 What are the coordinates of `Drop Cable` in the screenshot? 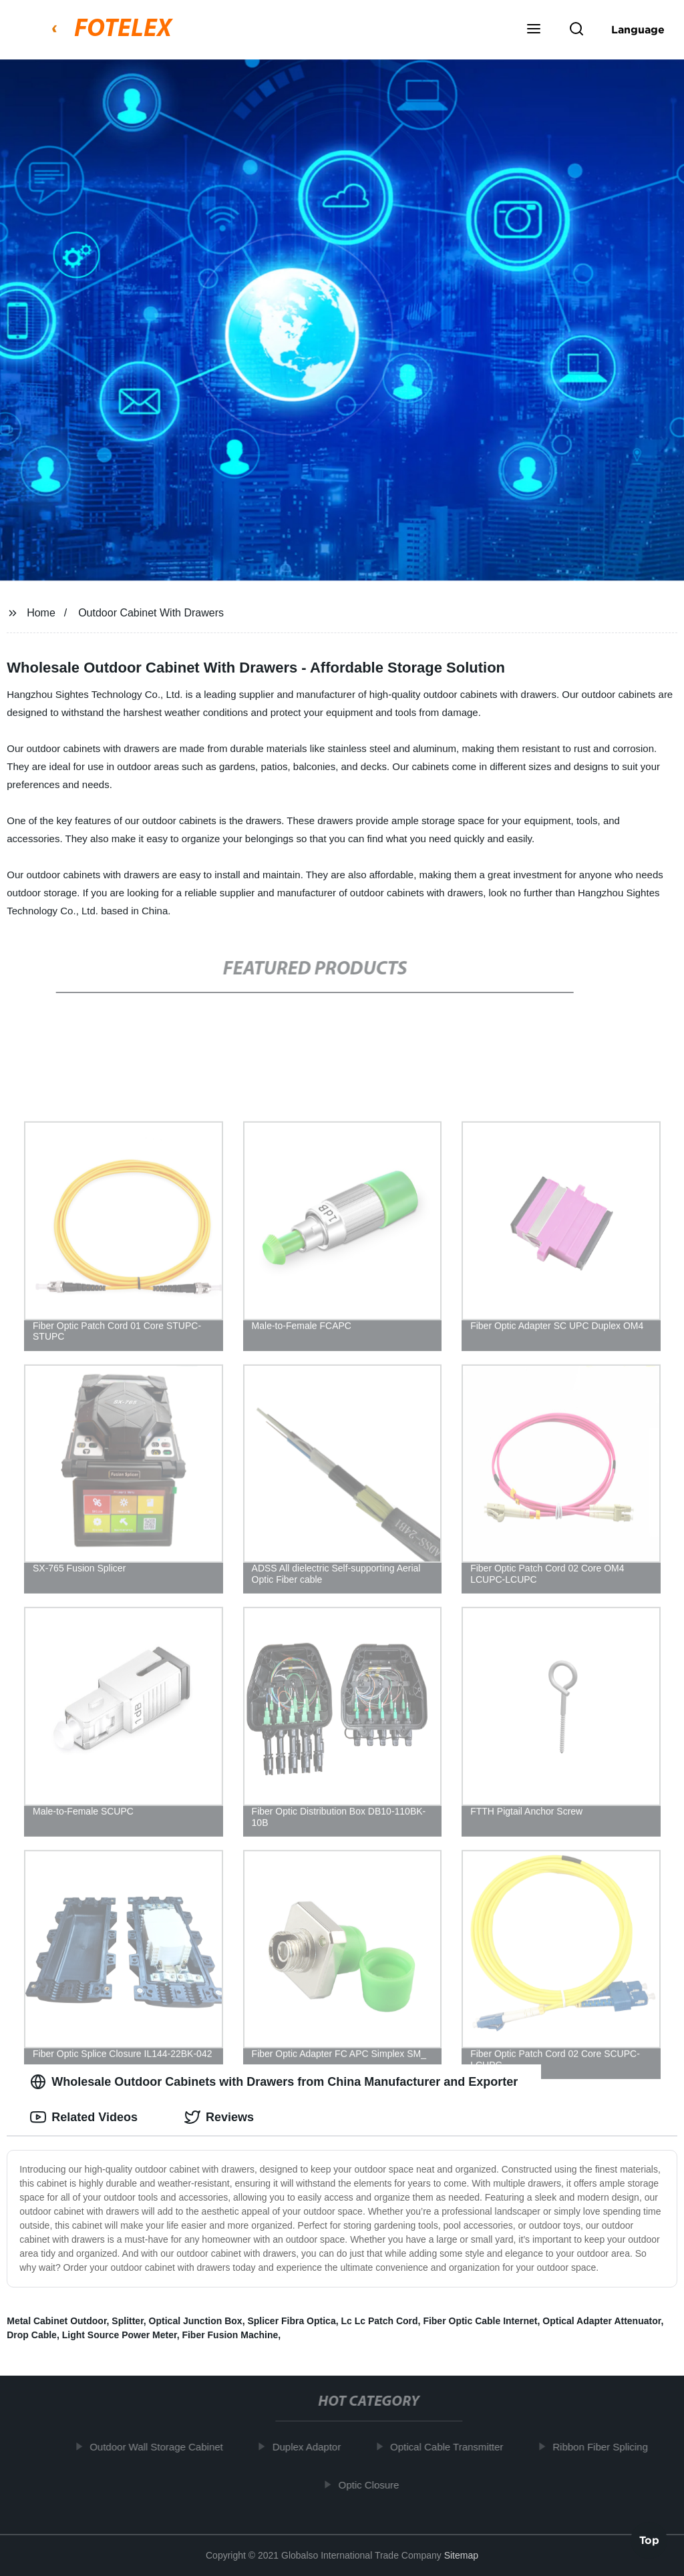 It's located at (32, 2335).